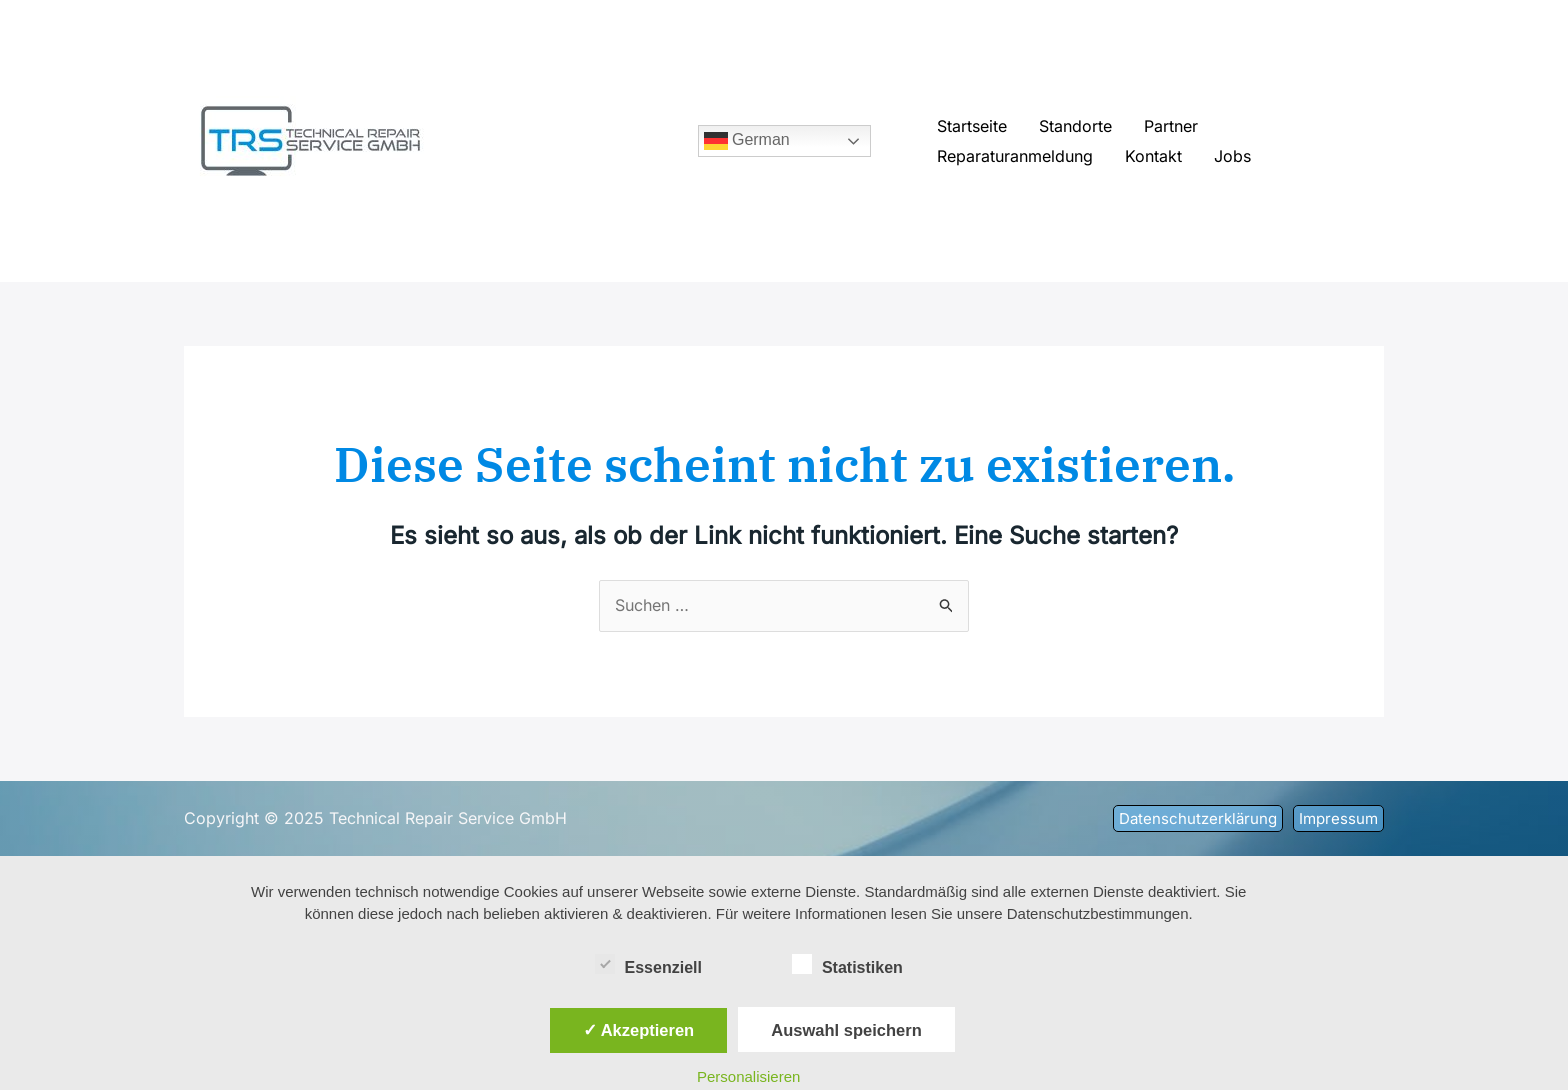 This screenshot has height=1090, width=1568. Describe the element at coordinates (1015, 156) in the screenshot. I see `Reparaturanmeldung` at that location.